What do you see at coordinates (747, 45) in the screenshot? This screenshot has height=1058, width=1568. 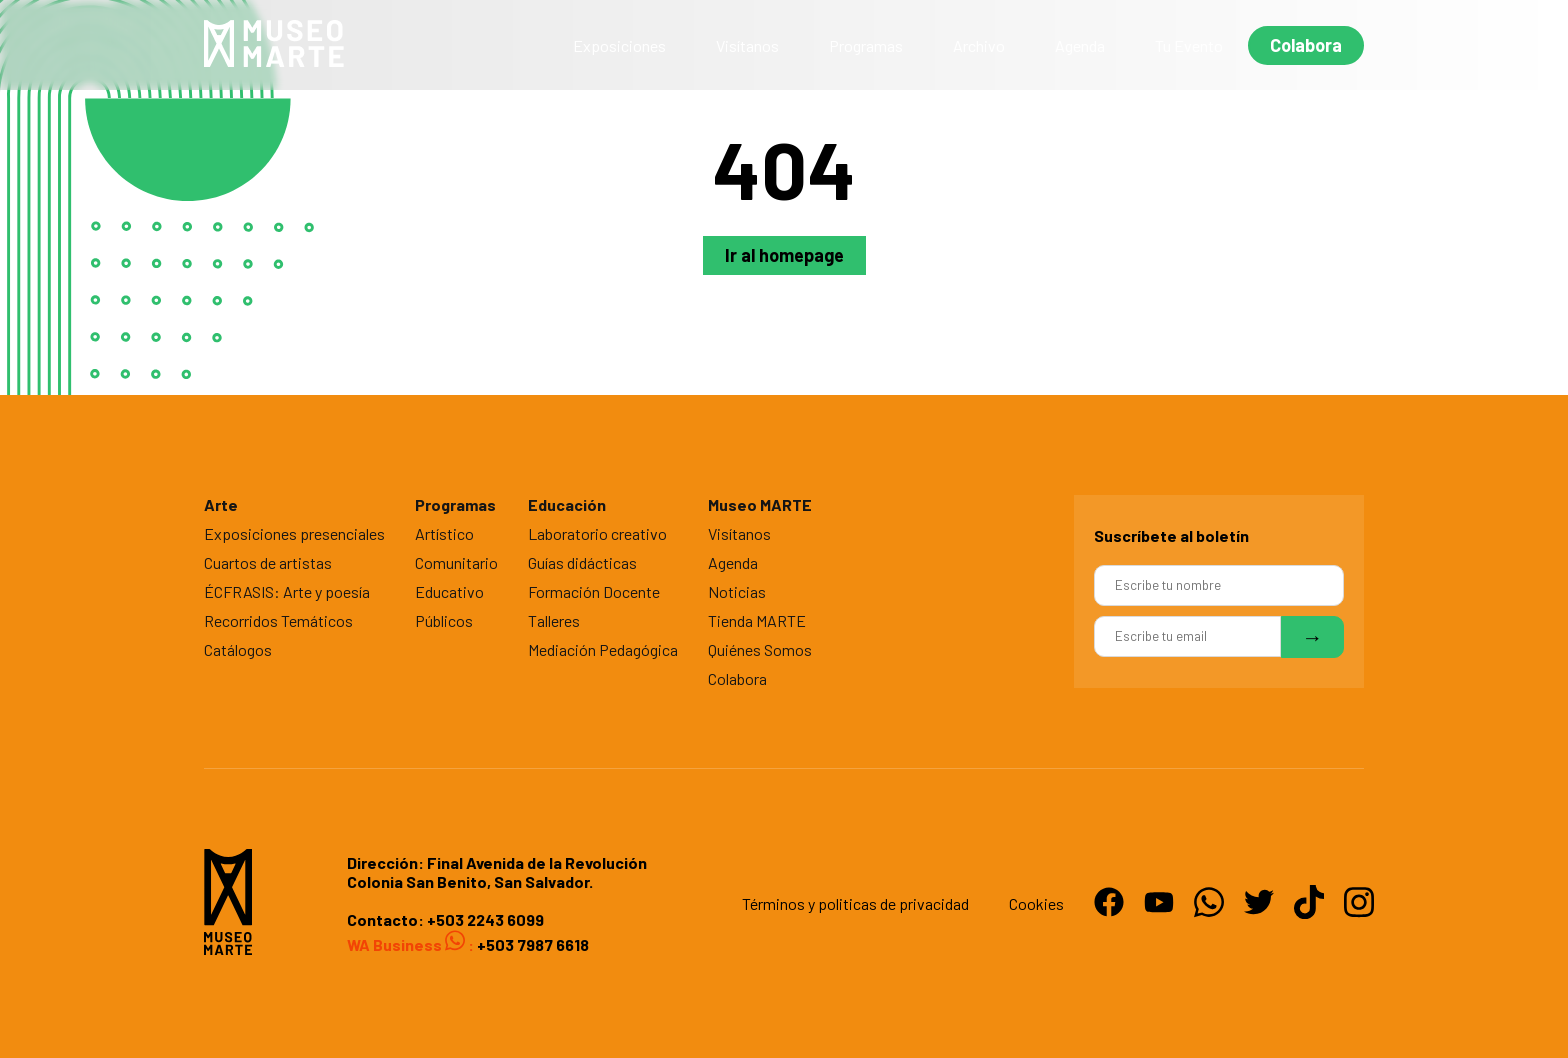 I see `Visítanos` at bounding box center [747, 45].